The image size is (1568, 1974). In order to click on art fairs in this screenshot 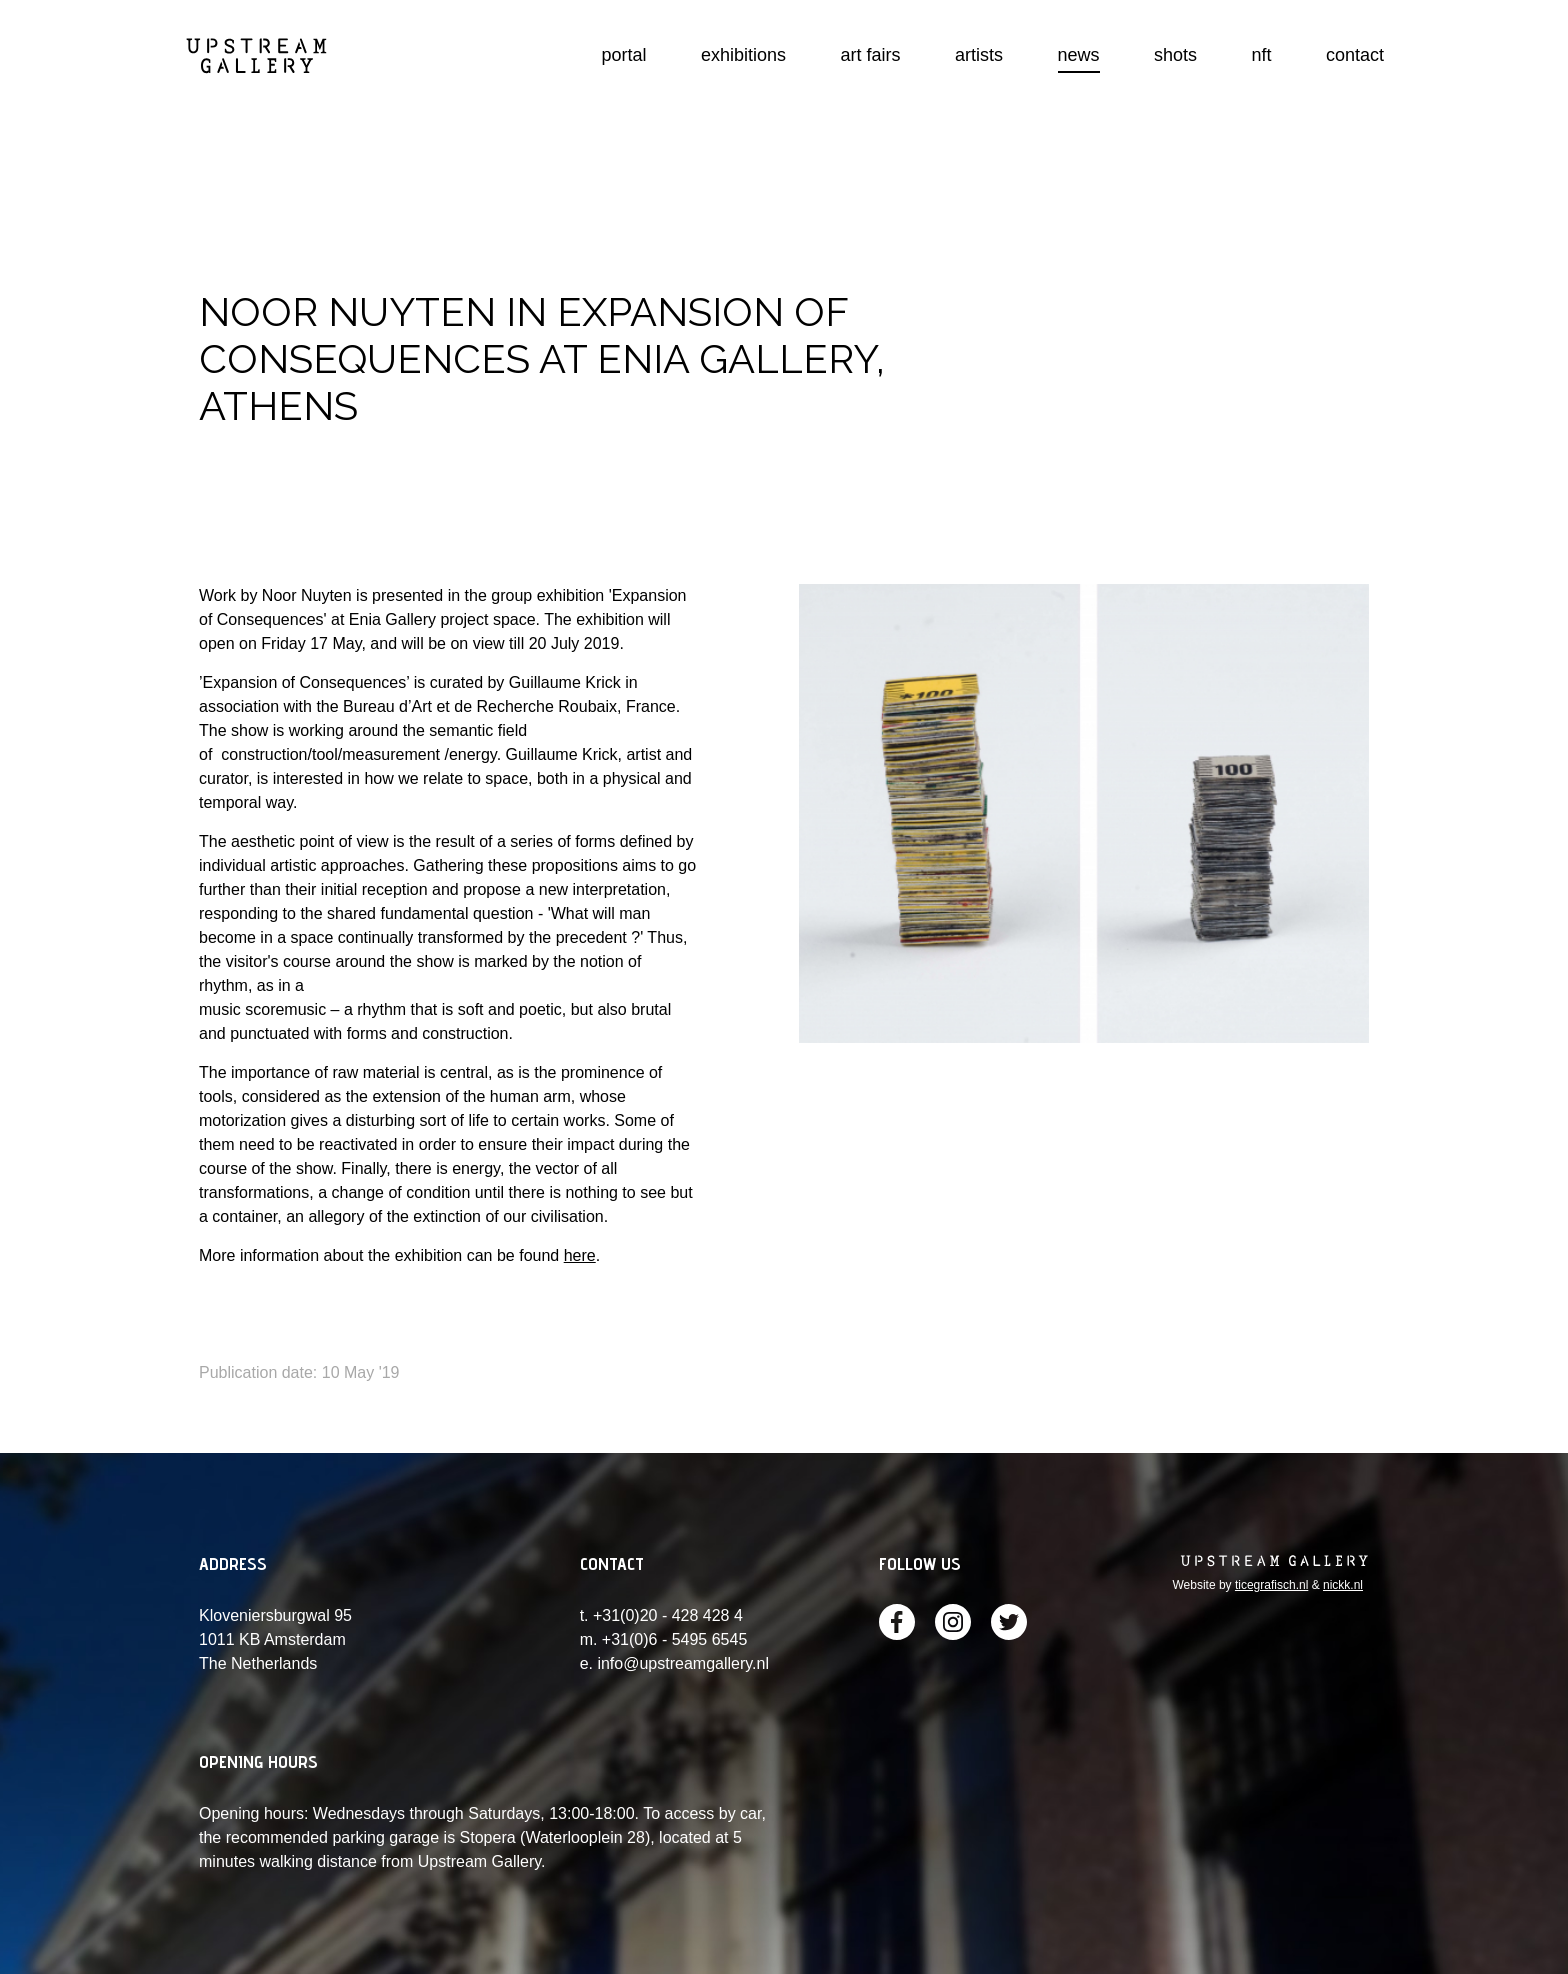, I will do `click(871, 55)`.